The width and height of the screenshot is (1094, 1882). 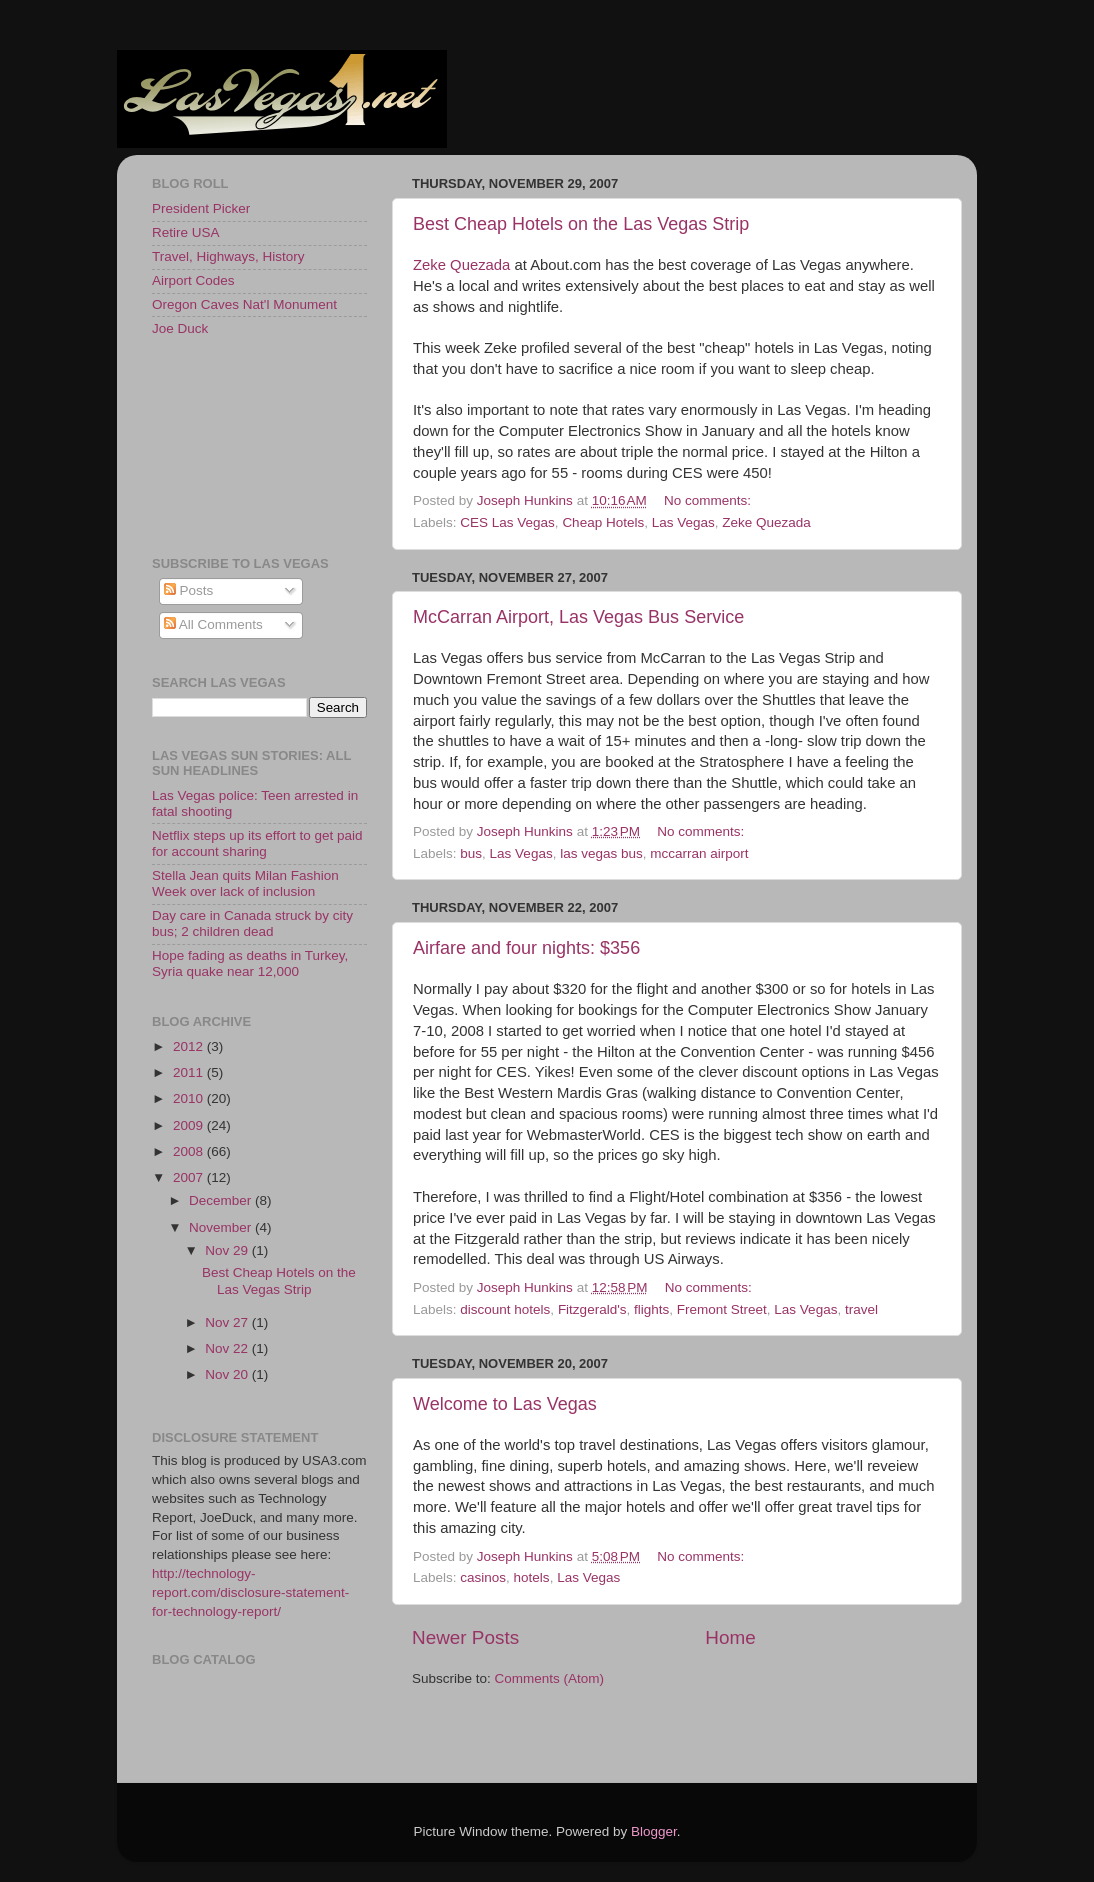 I want to click on Retire USA, so click(x=186, y=232).